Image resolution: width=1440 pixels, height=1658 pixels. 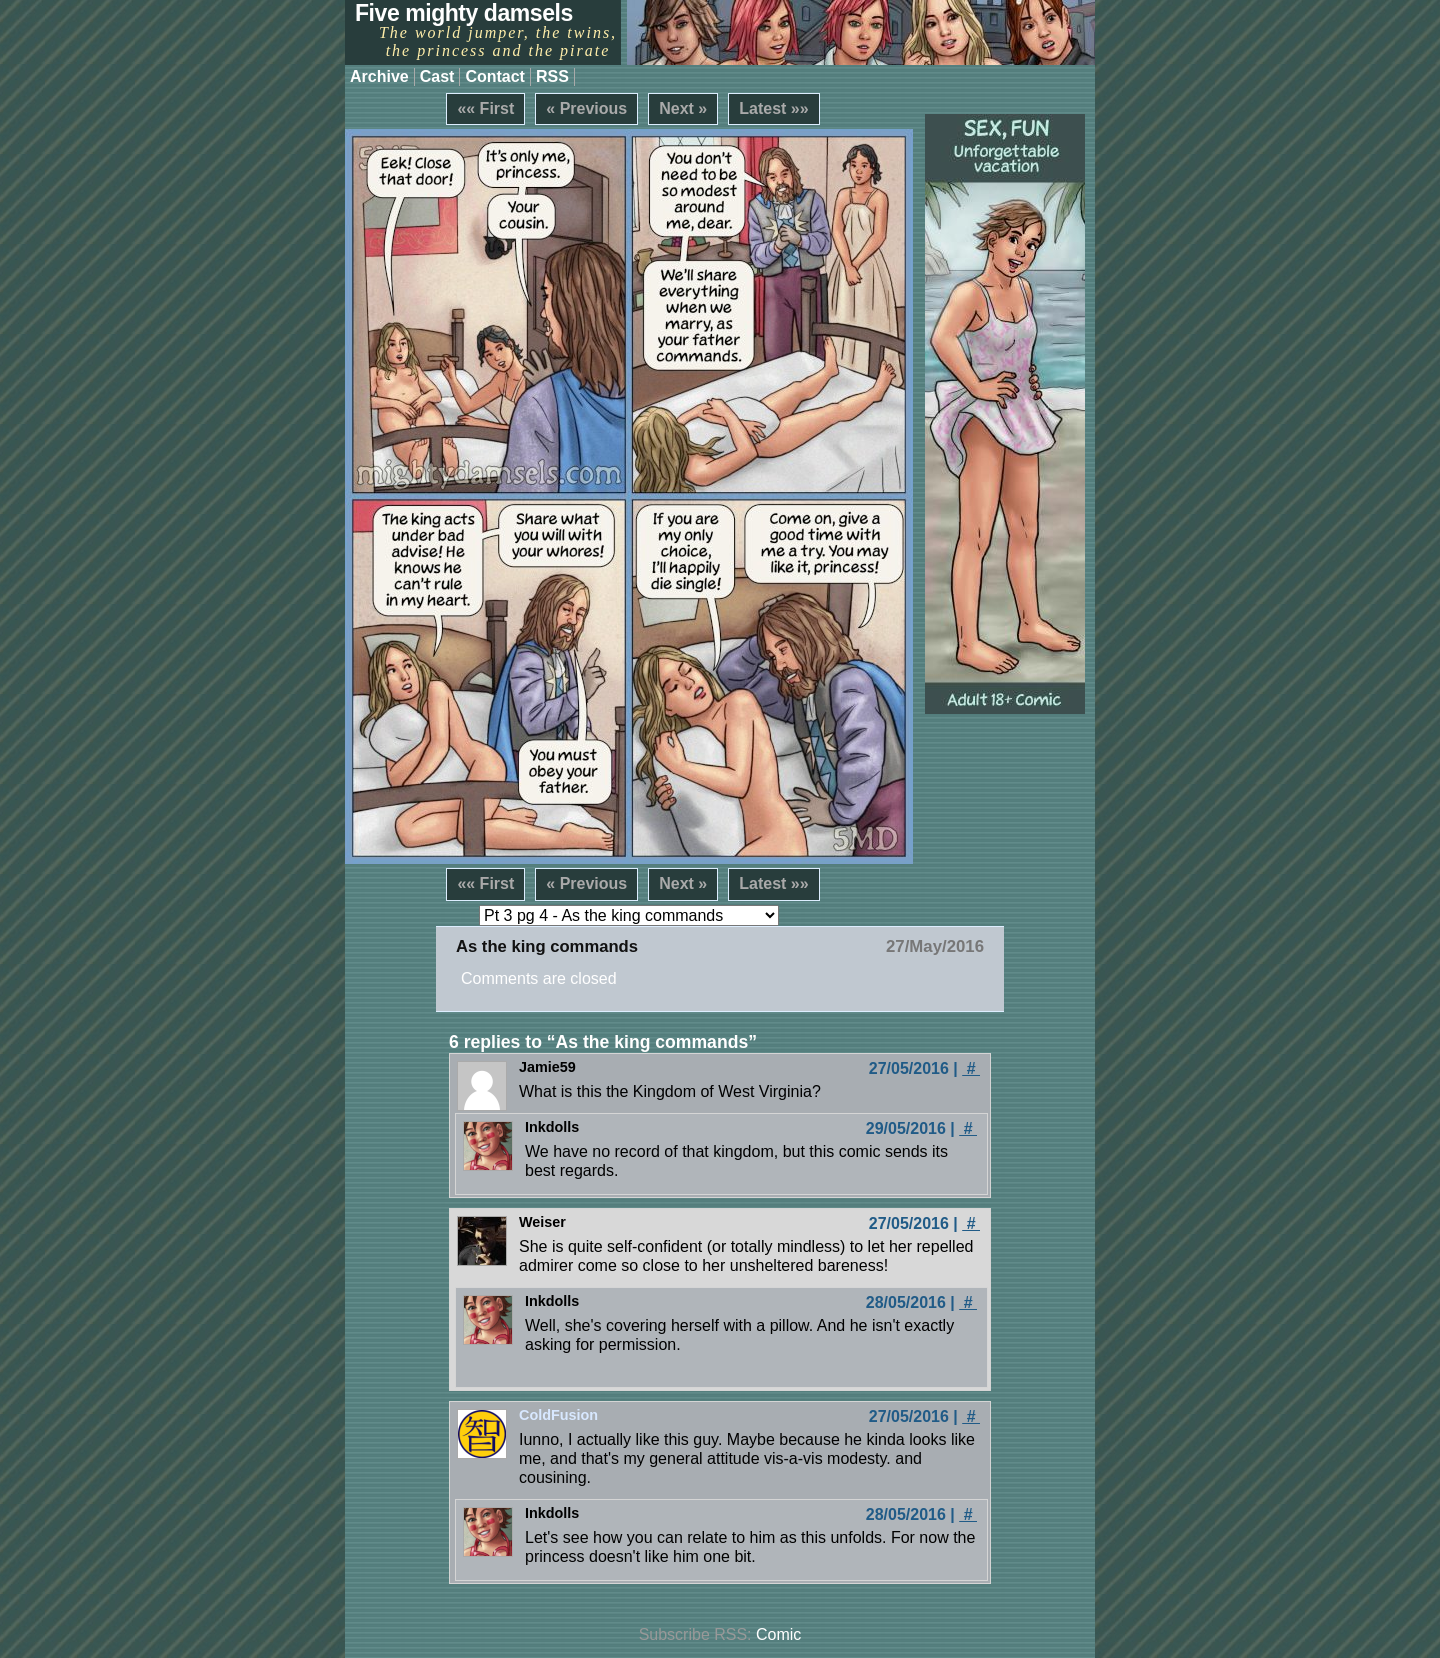 I want to click on As the king commands, so click(x=547, y=946).